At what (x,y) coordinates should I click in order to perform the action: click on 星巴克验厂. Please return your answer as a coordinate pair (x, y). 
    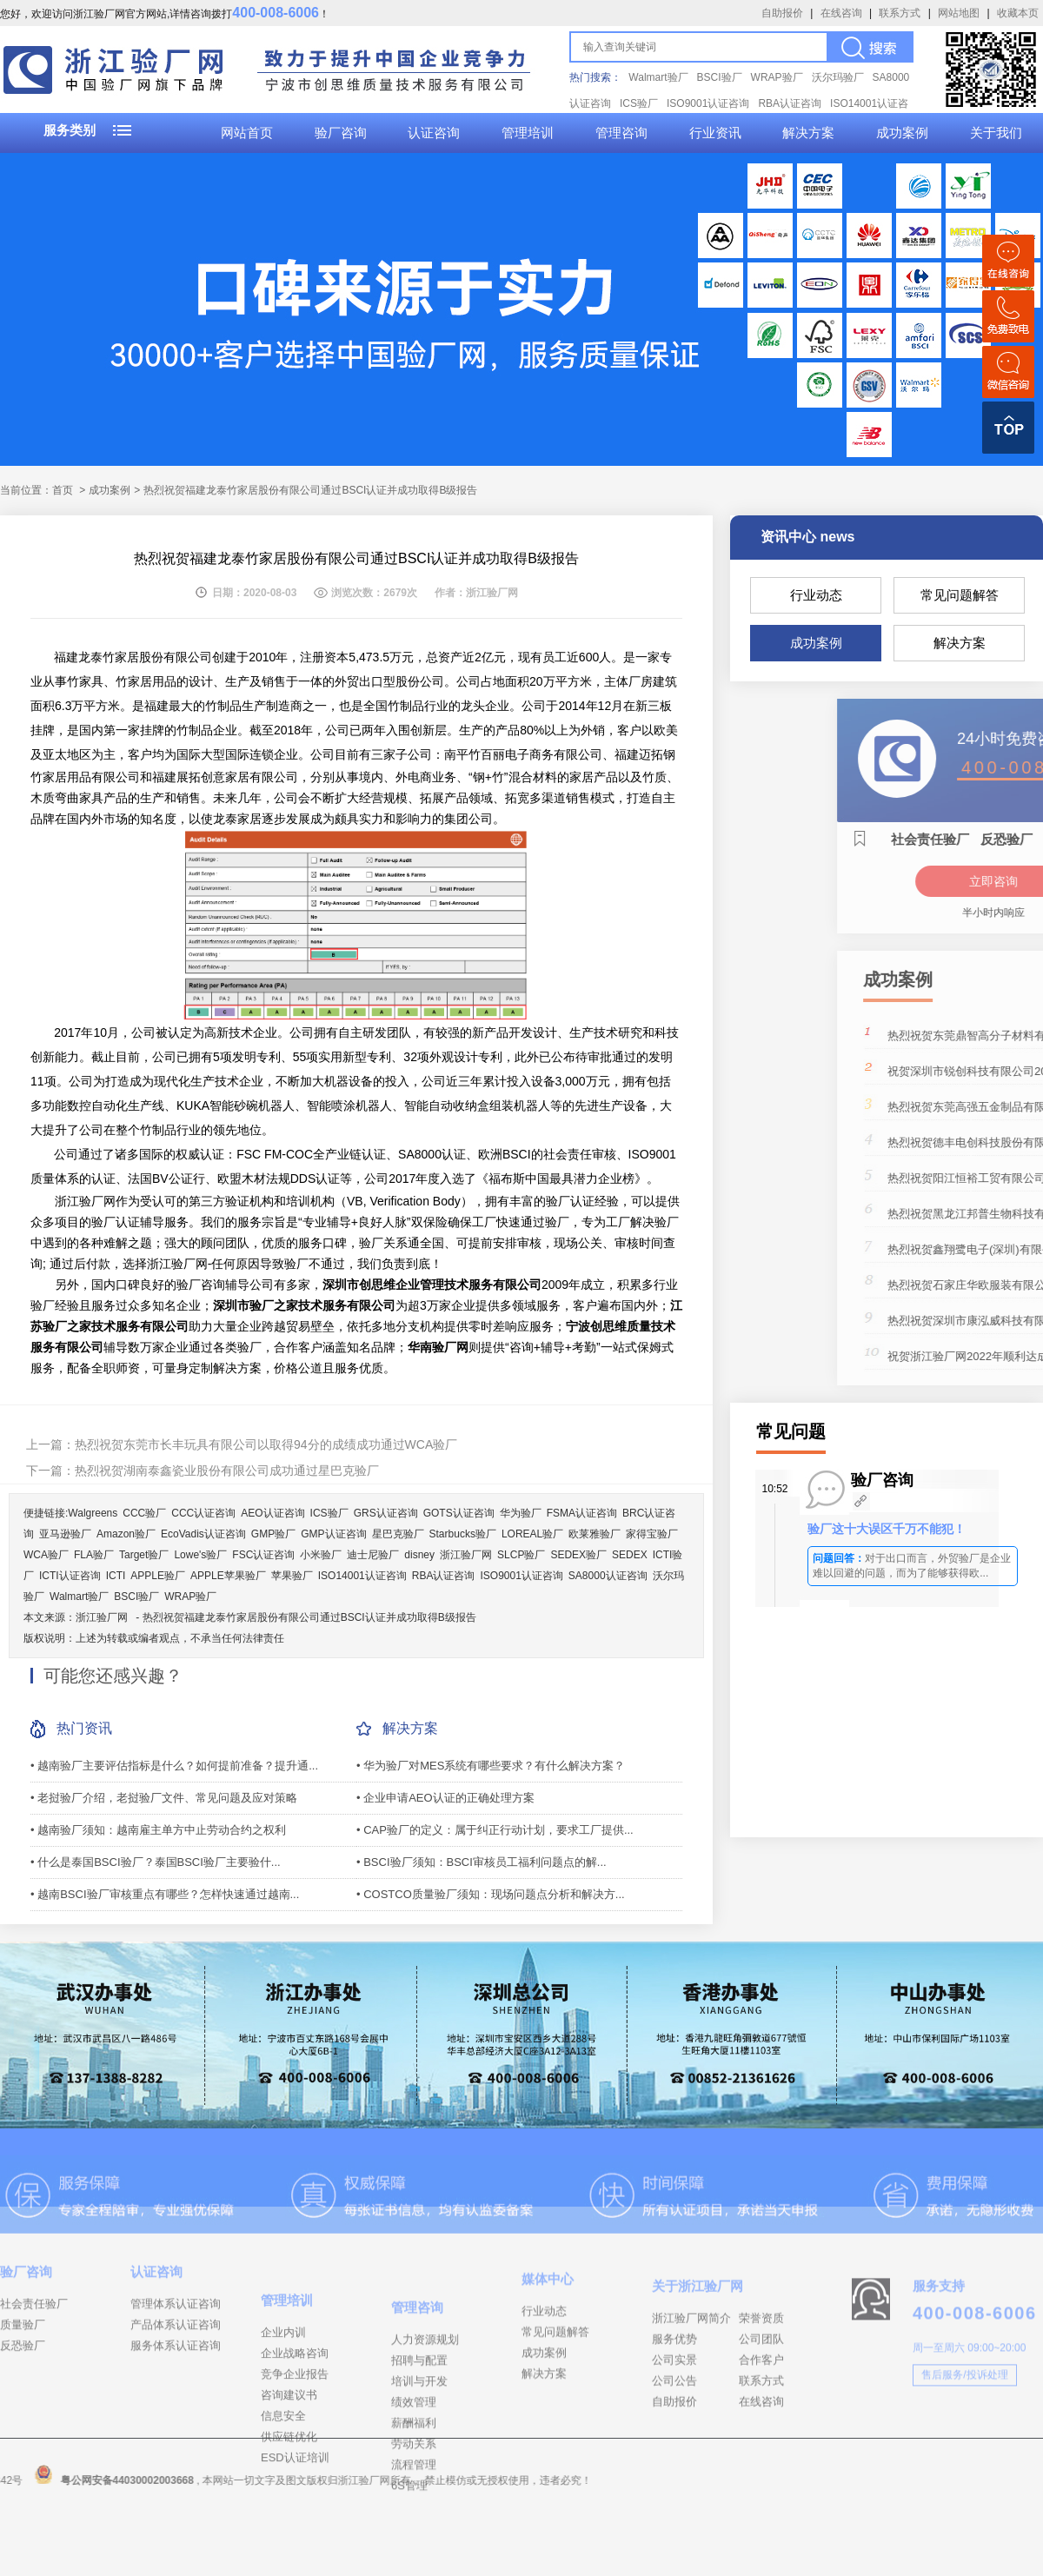
    Looking at the image, I should click on (398, 1534).